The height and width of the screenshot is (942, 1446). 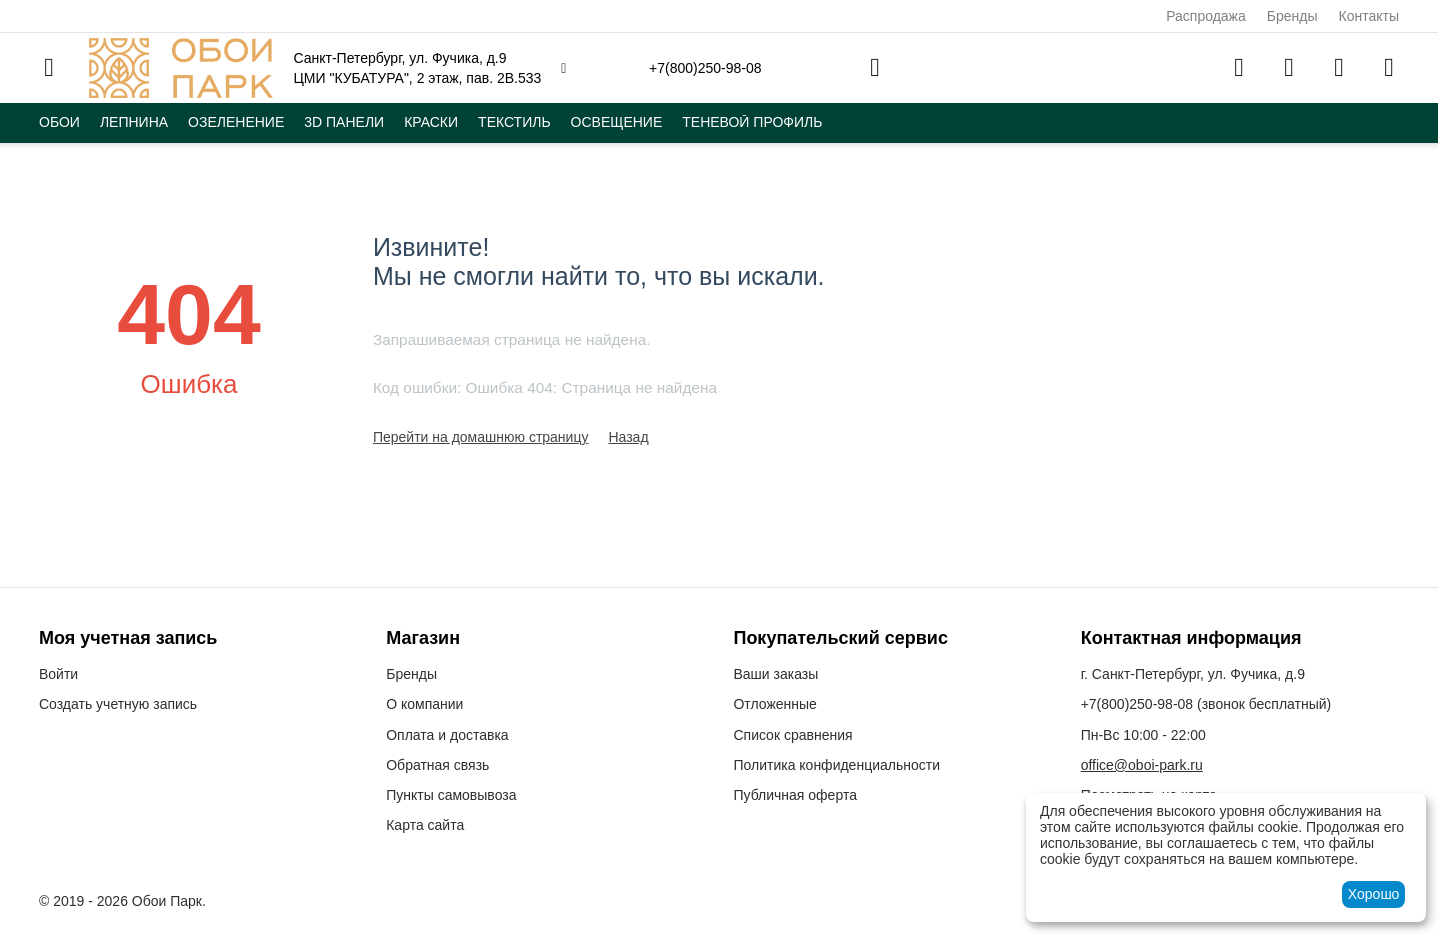 I want to click on Бренды, so click(x=1292, y=16).